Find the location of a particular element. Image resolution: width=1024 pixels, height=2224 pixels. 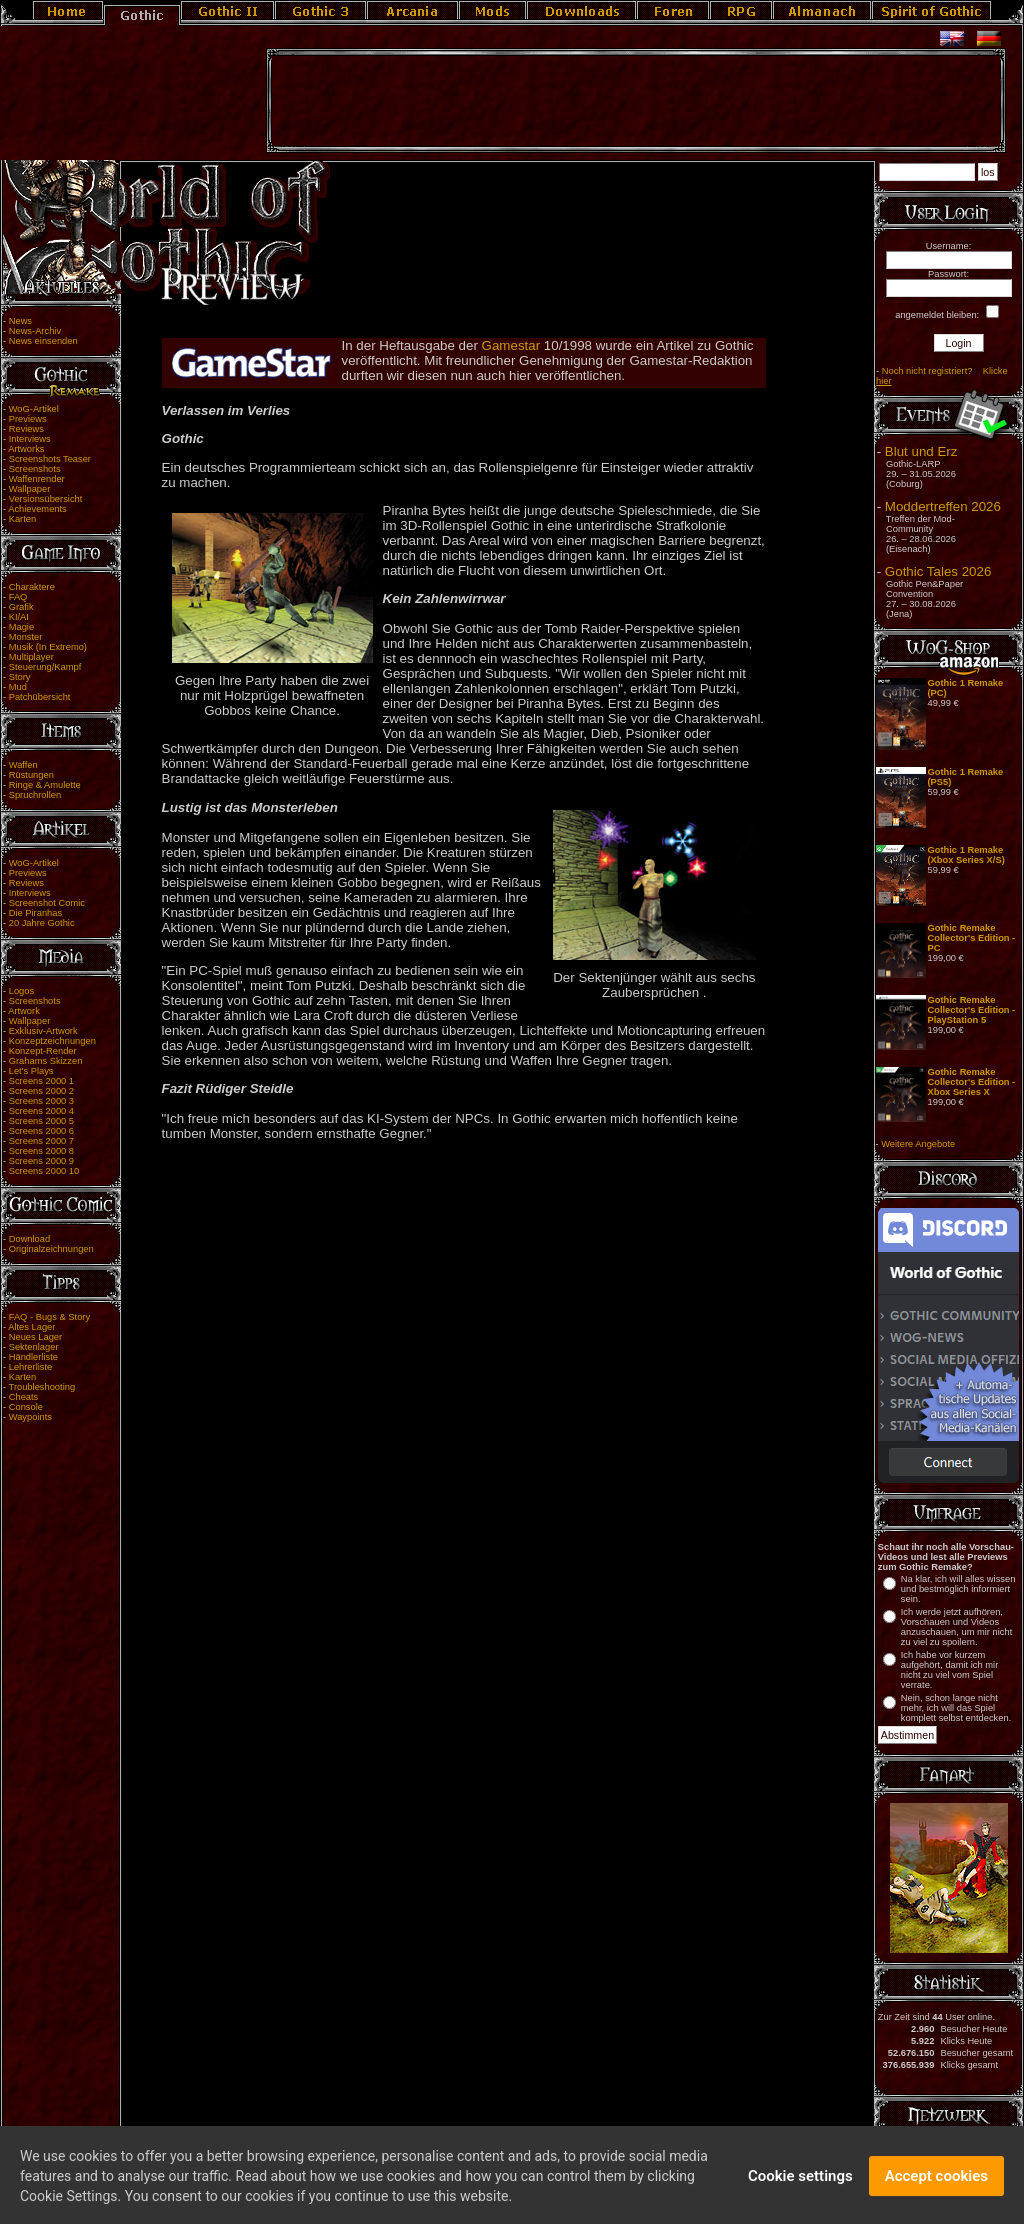

Download is located at coordinates (30, 1239).